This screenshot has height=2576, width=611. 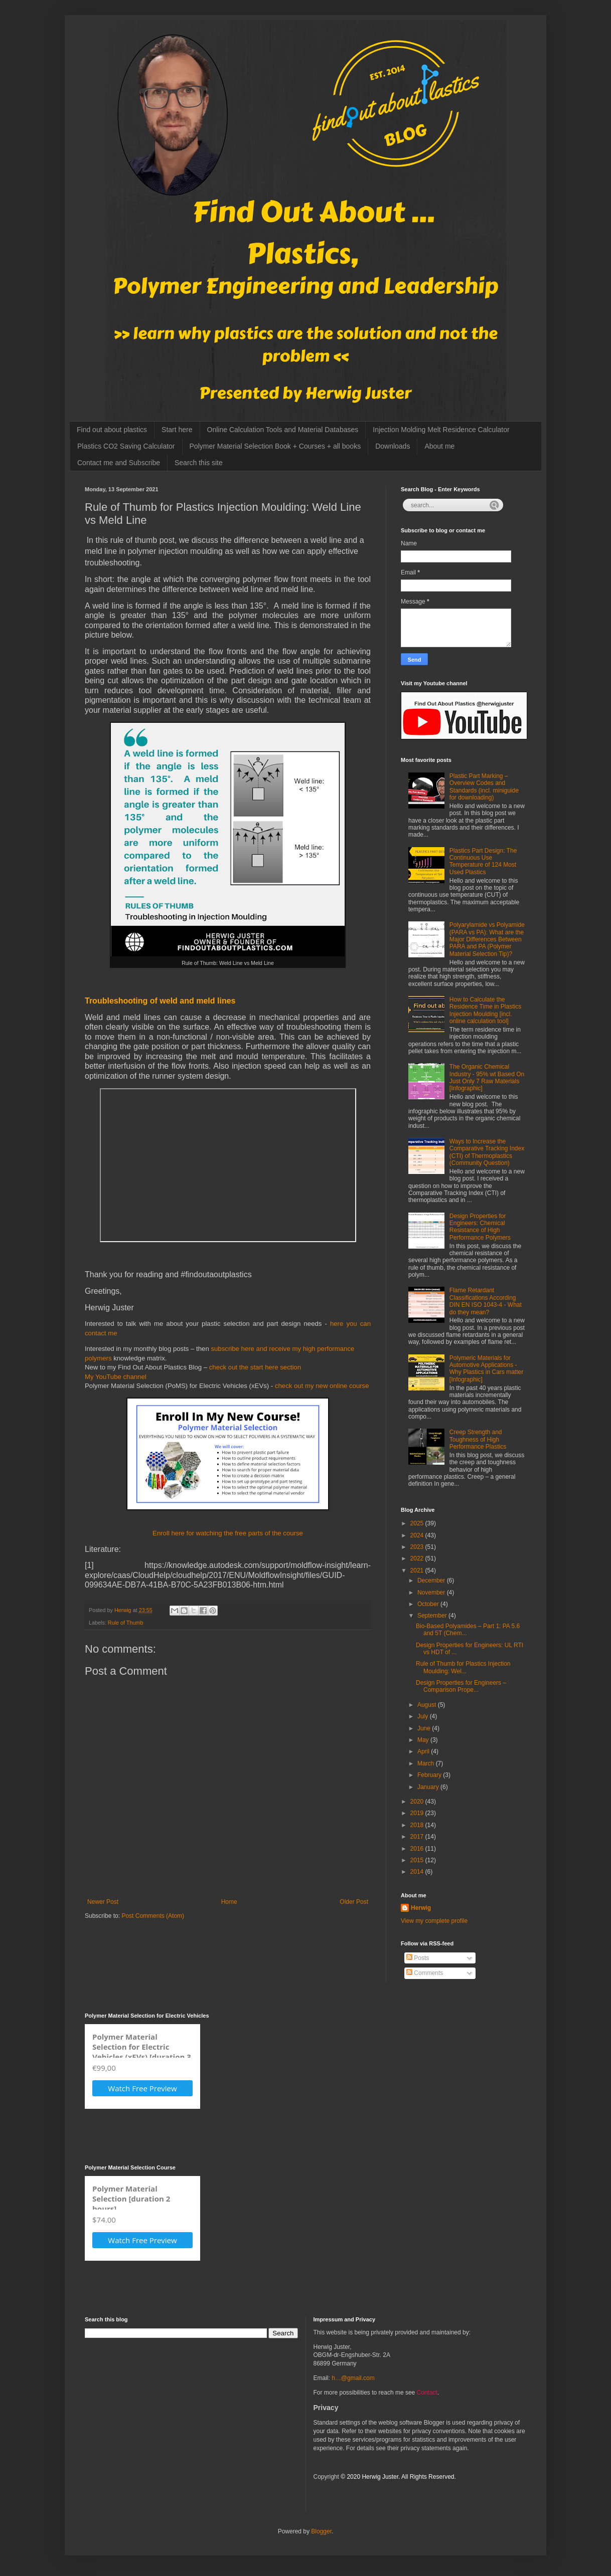 I want to click on Blogger, so click(x=321, y=2531).